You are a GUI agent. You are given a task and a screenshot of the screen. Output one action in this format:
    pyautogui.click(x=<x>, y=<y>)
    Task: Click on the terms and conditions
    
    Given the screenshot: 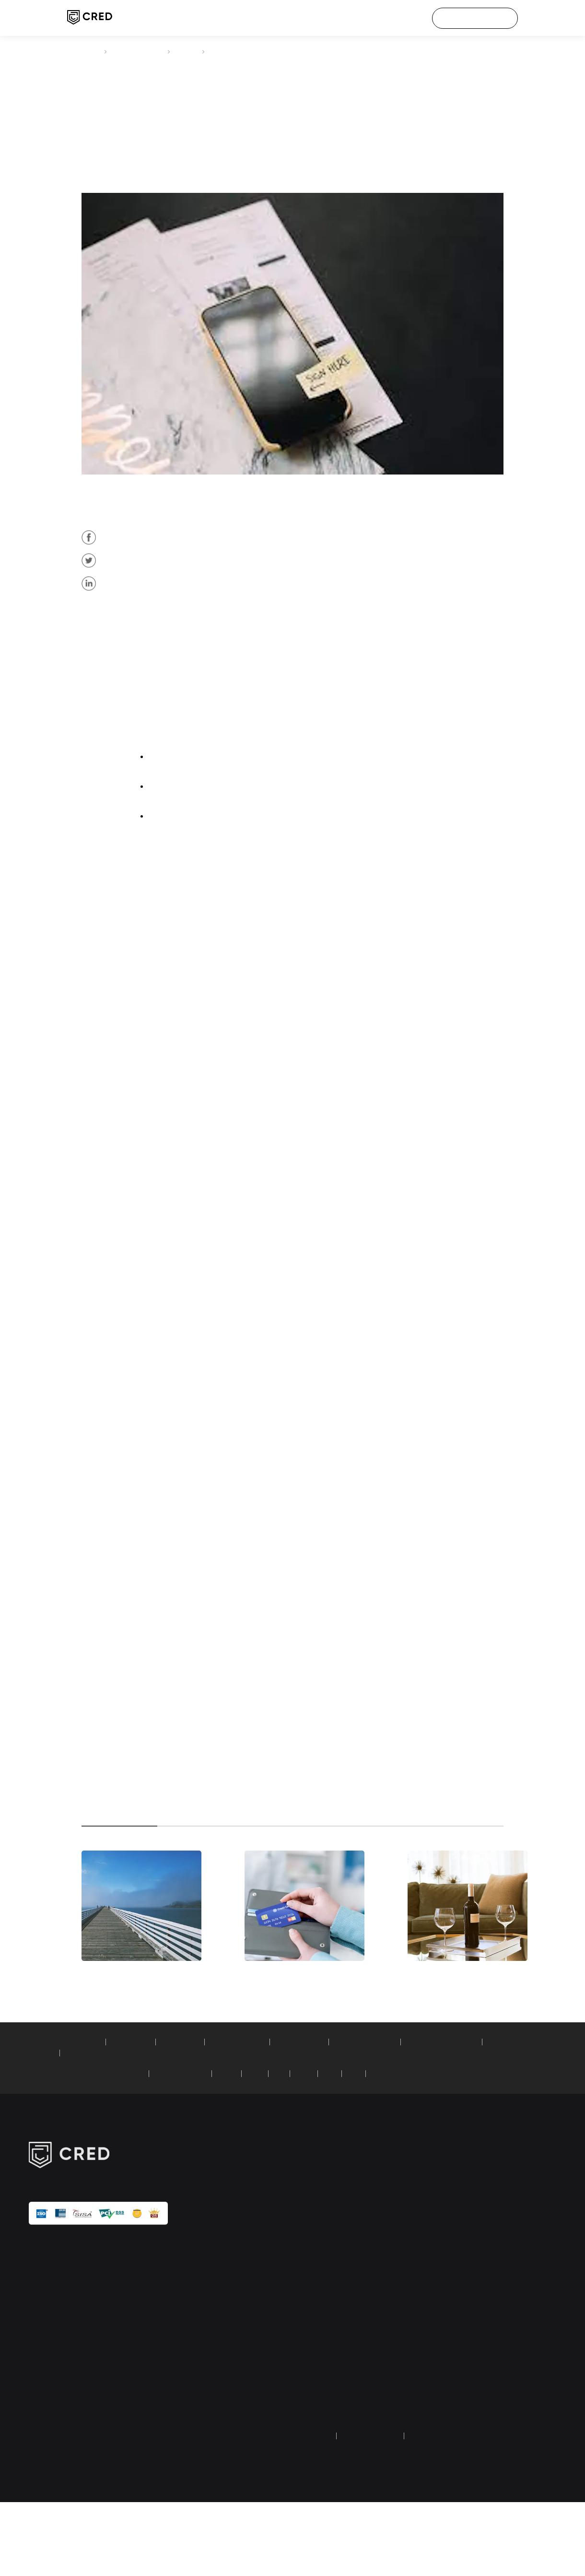 What is the action you would take?
    pyautogui.click(x=377, y=2510)
    